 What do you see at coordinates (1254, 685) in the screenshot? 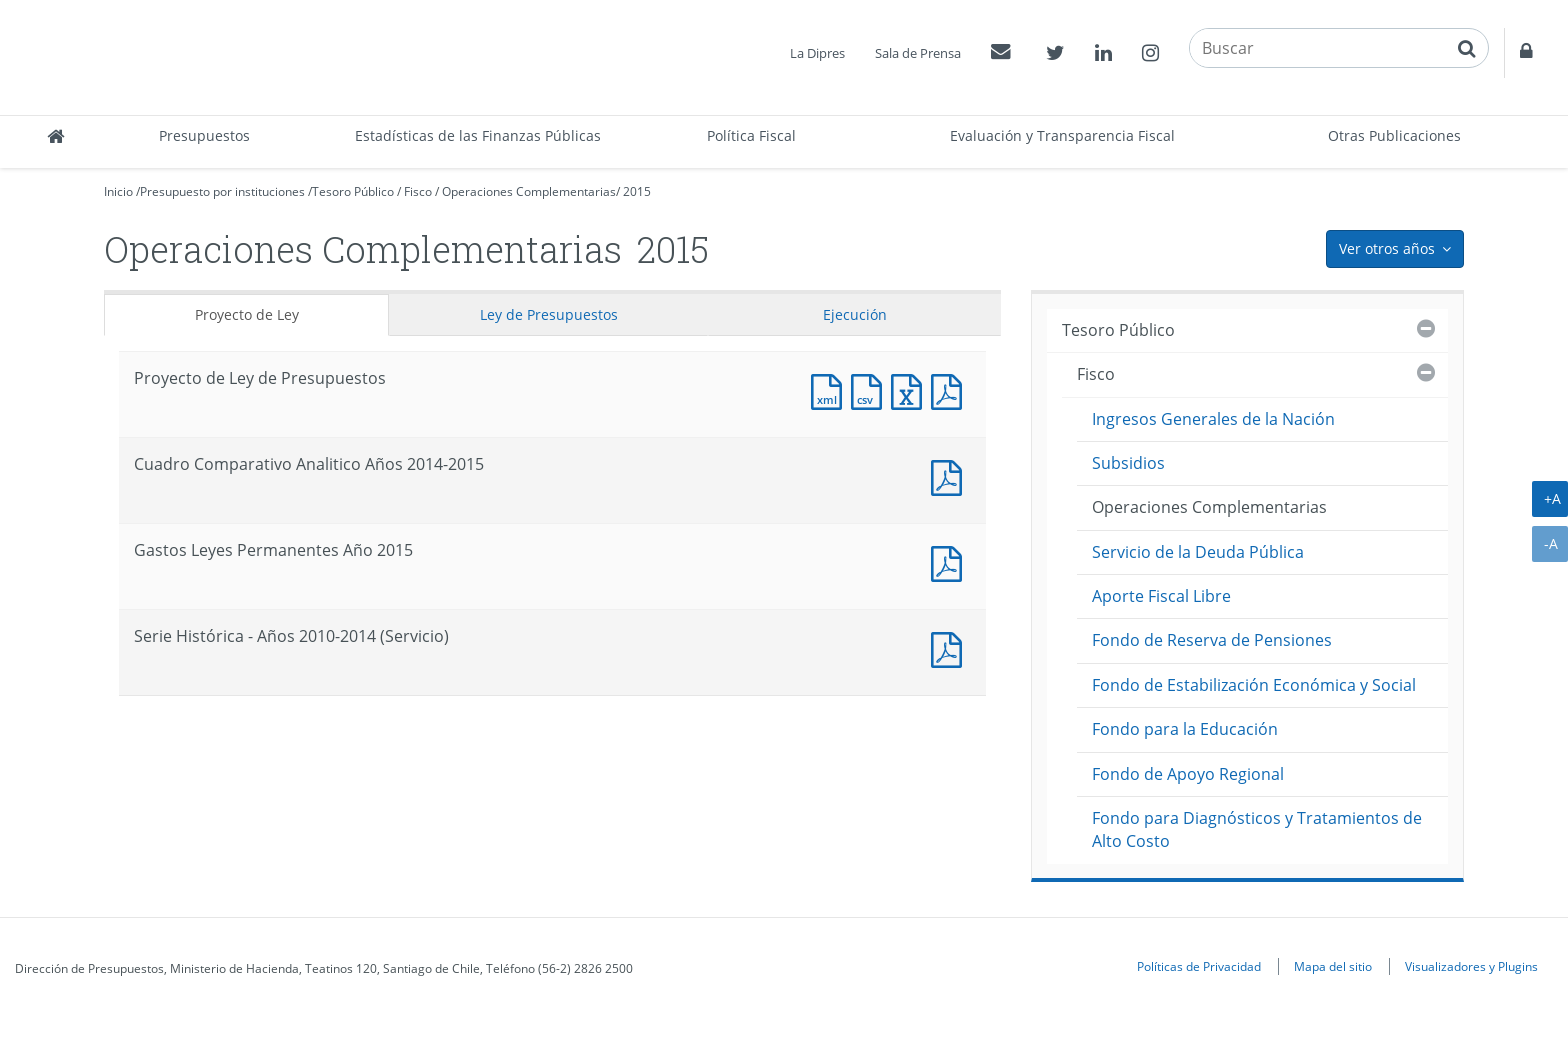
I see `Fondo de Estabilización Económica y Social` at bounding box center [1254, 685].